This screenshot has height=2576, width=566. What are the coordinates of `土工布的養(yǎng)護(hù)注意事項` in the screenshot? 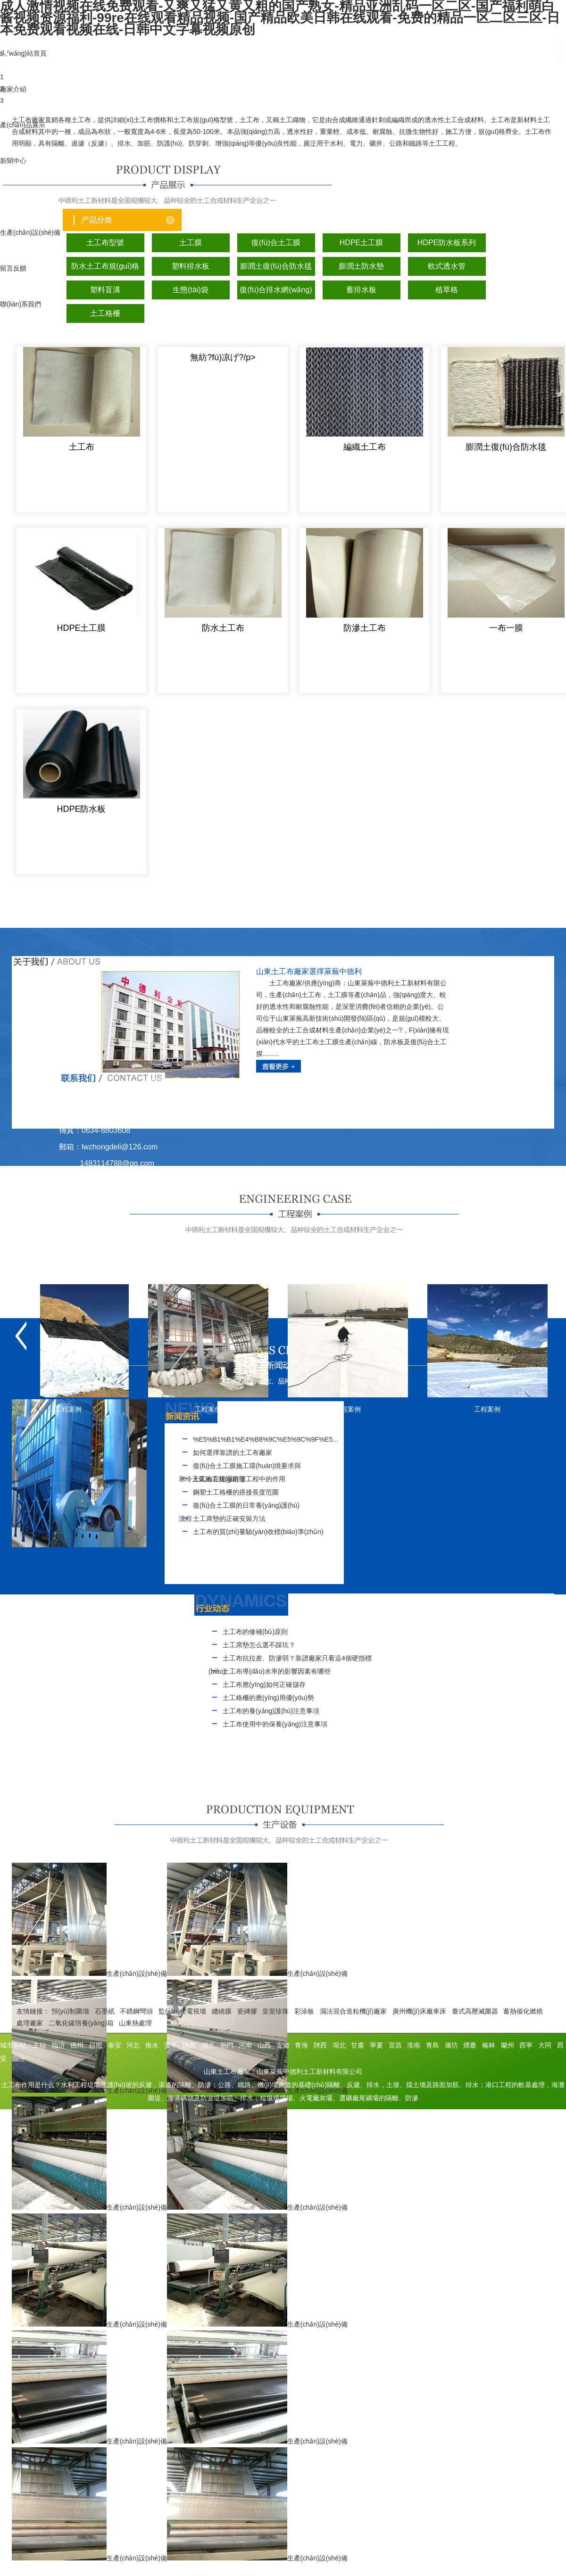 It's located at (271, 1711).